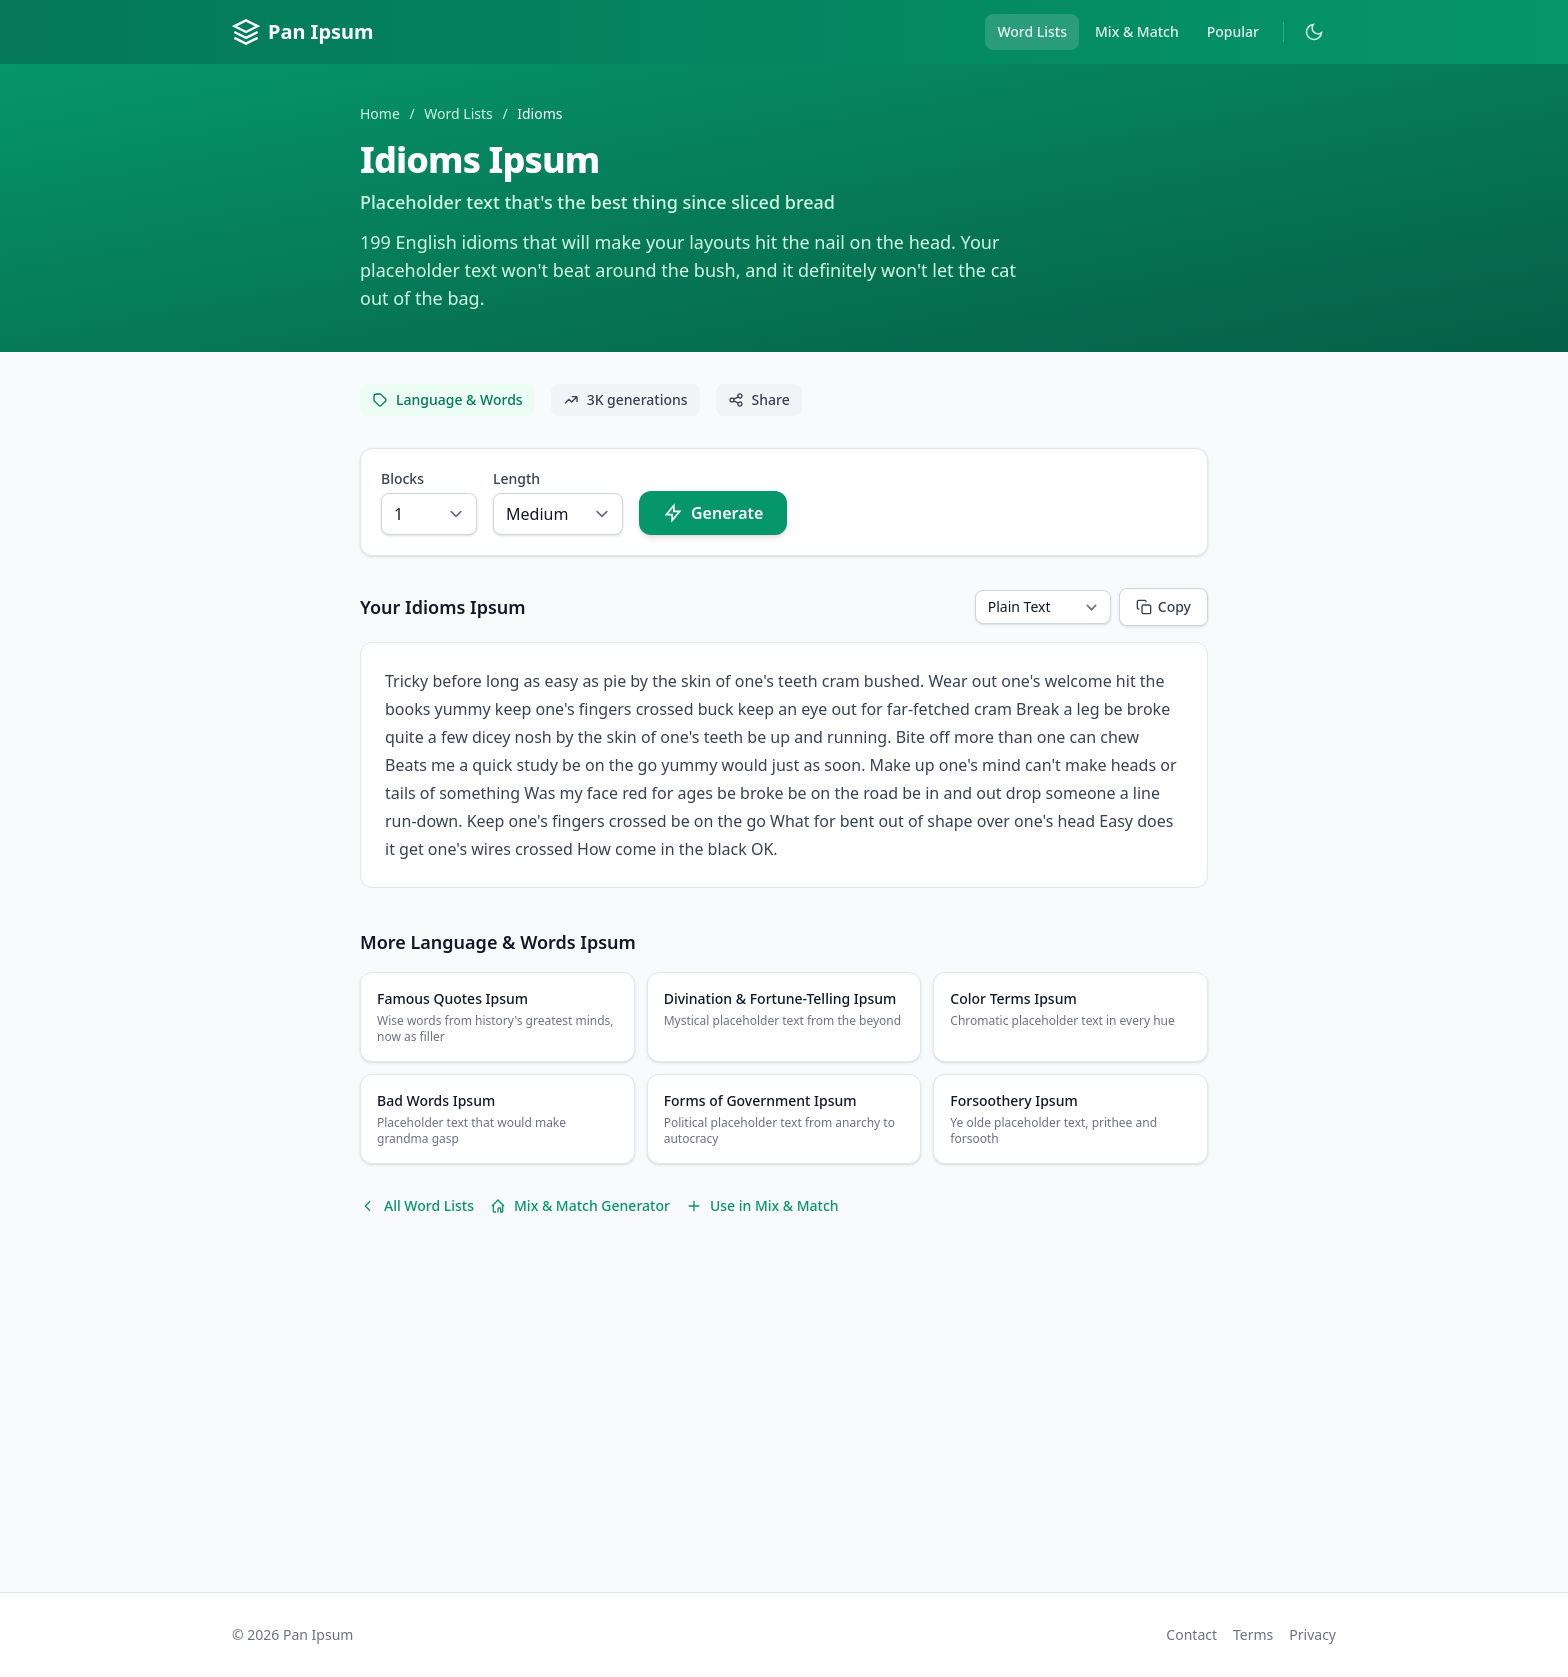 The height and width of the screenshot is (1677, 1568). Describe the element at coordinates (713, 513) in the screenshot. I see `Generate` at that location.